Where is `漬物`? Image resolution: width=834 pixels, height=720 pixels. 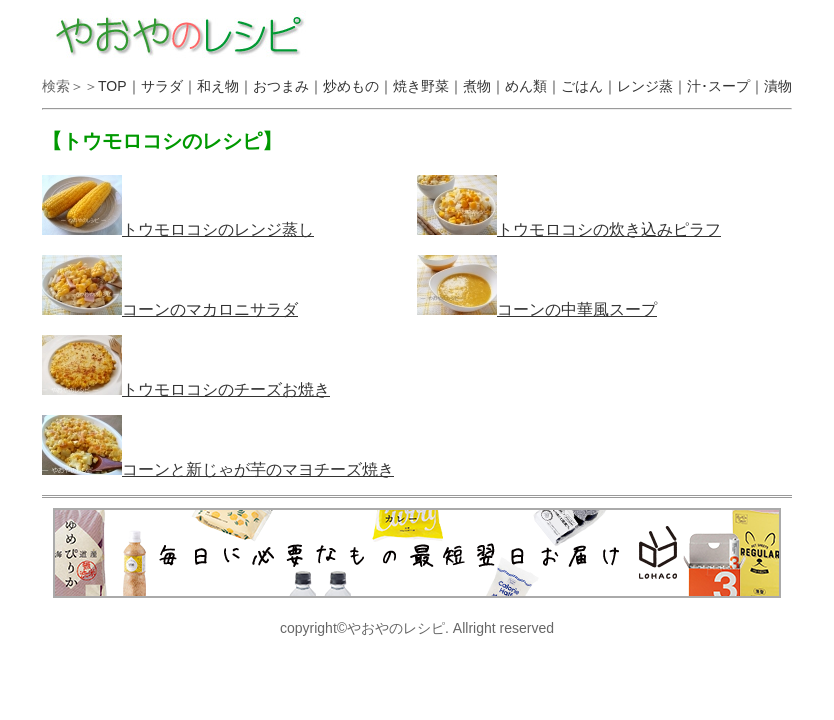 漬物 is located at coordinates (778, 86).